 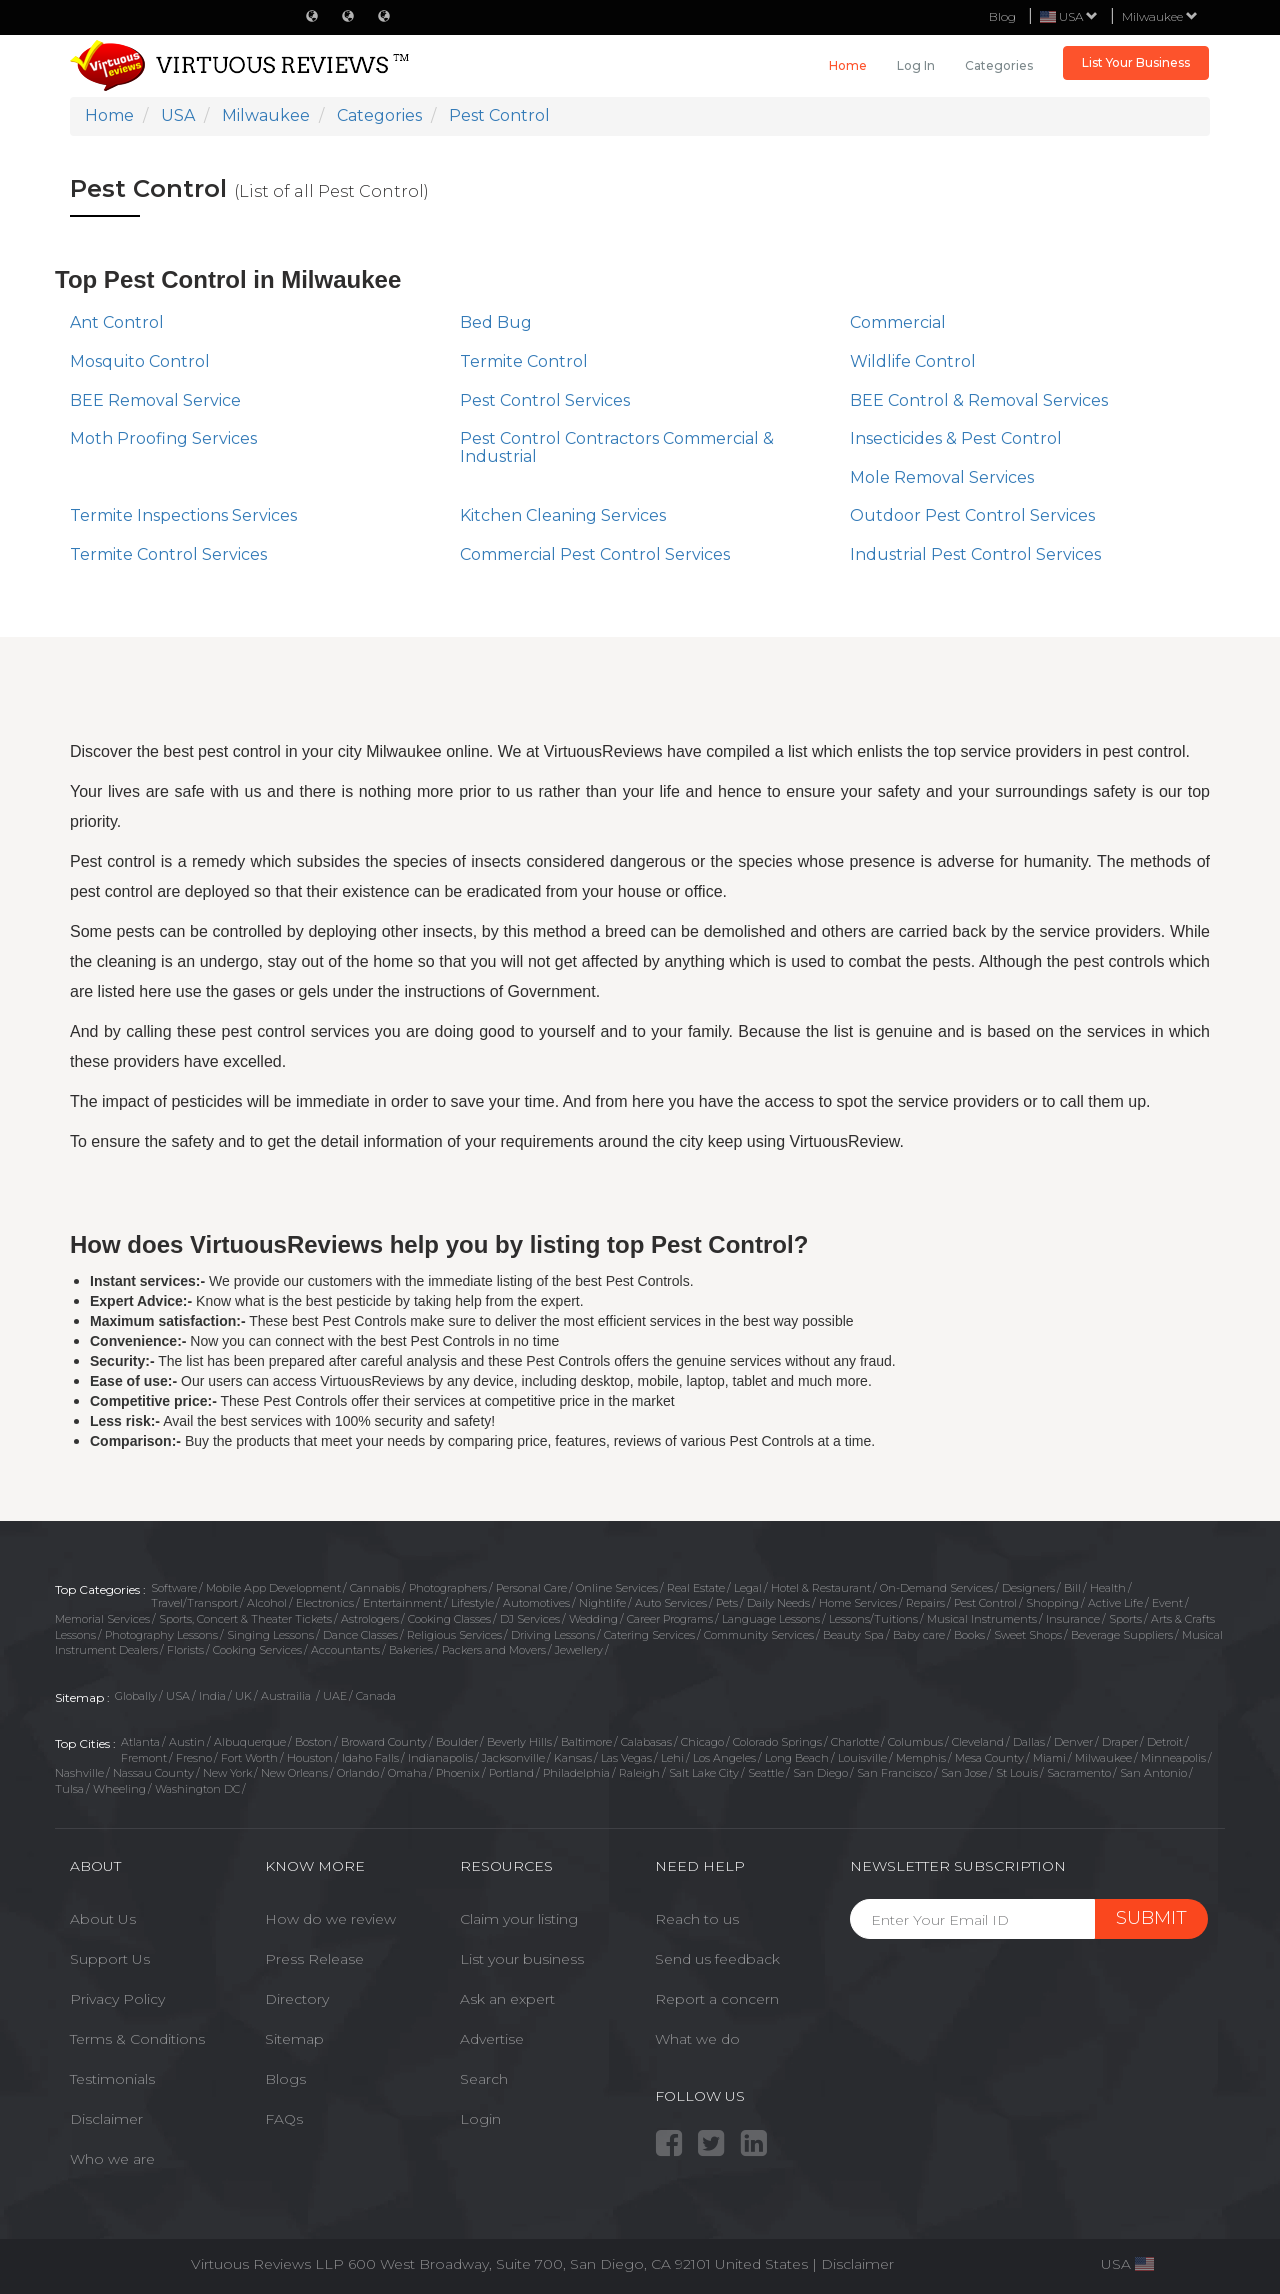 What do you see at coordinates (484, 2079) in the screenshot?
I see `Search` at bounding box center [484, 2079].